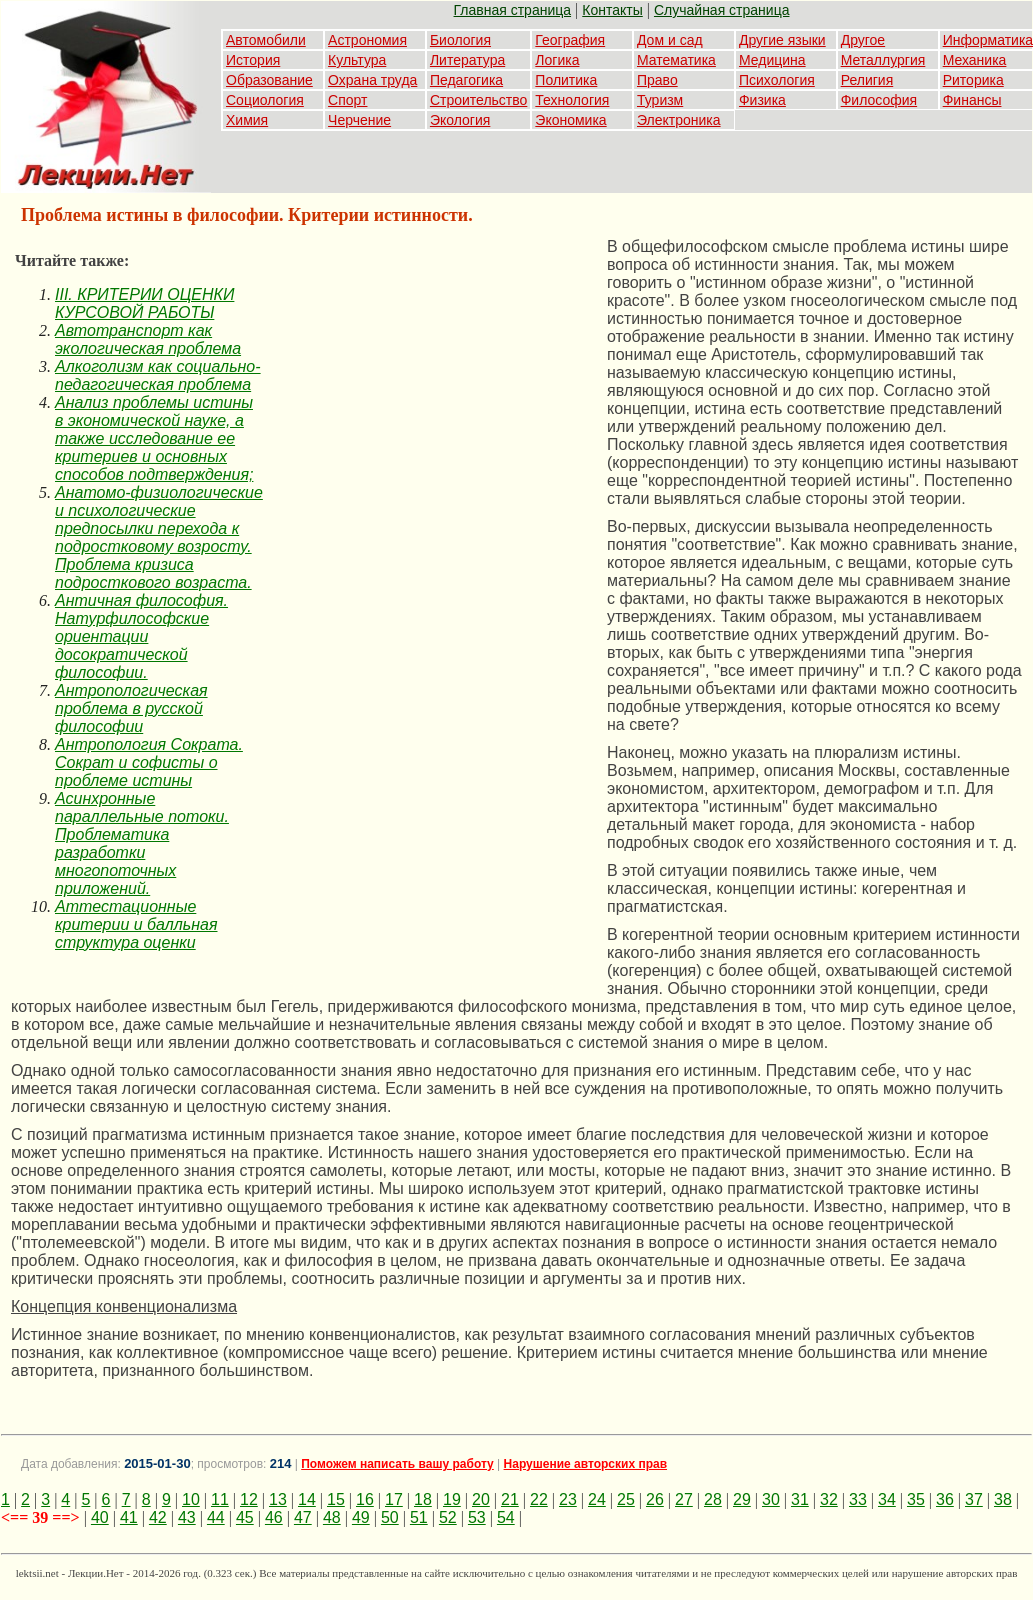 The width and height of the screenshot is (1033, 1600). What do you see at coordinates (570, 40) in the screenshot?
I see `География` at bounding box center [570, 40].